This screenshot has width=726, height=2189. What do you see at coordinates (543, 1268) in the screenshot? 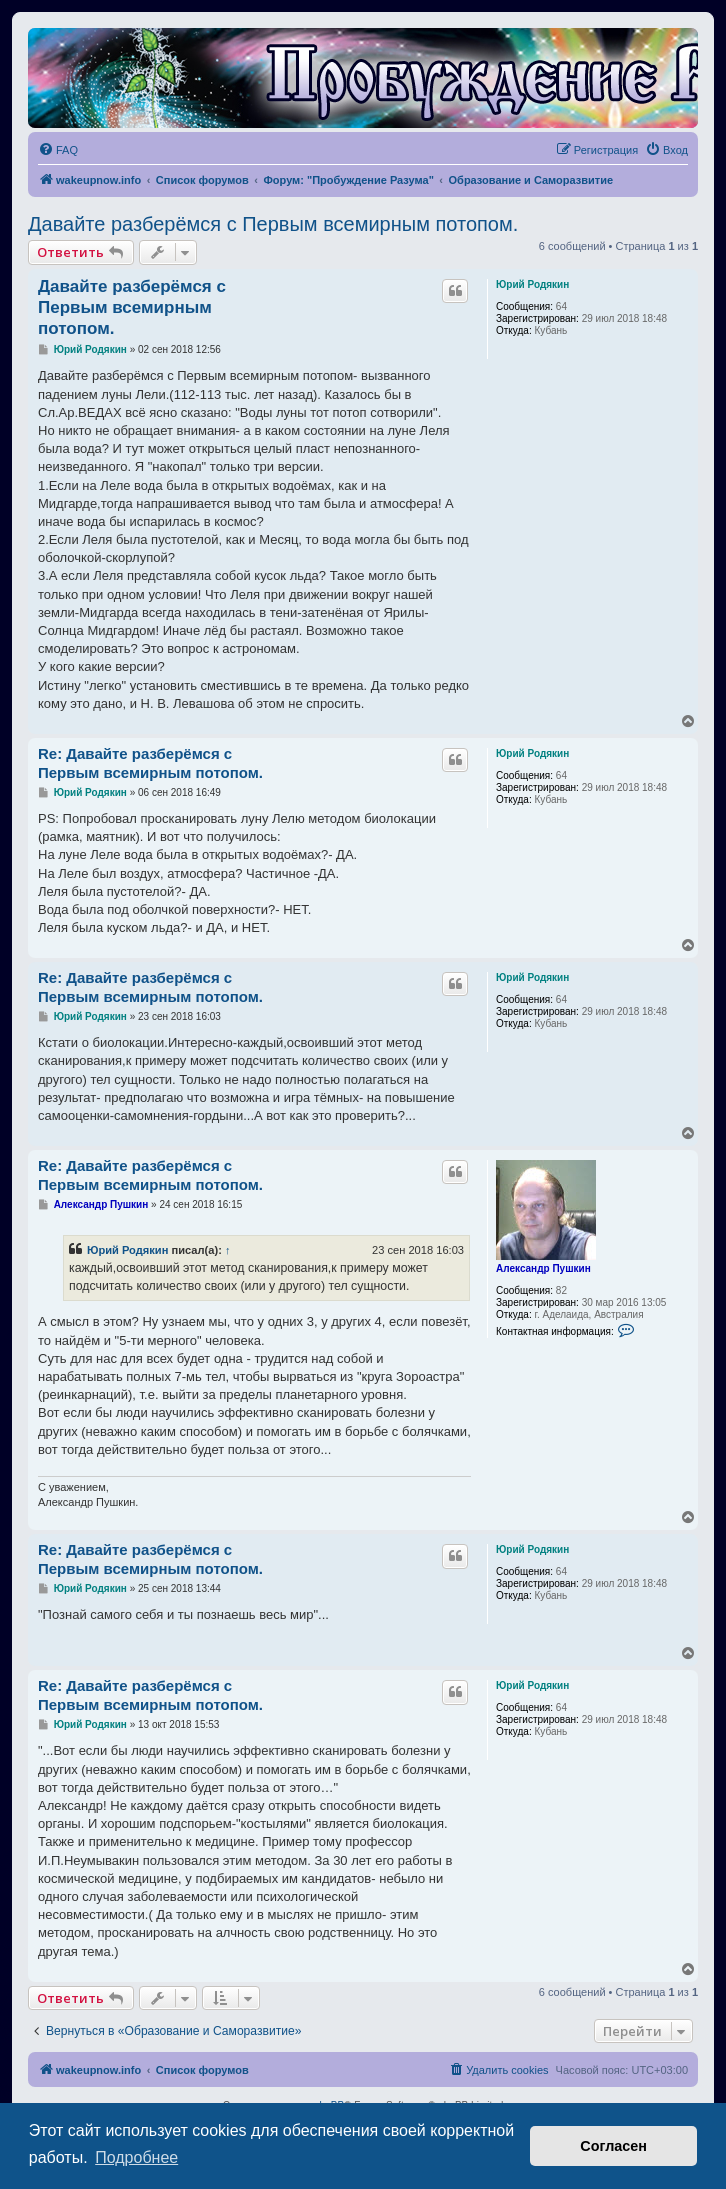
I see `Александр Пушкин` at bounding box center [543, 1268].